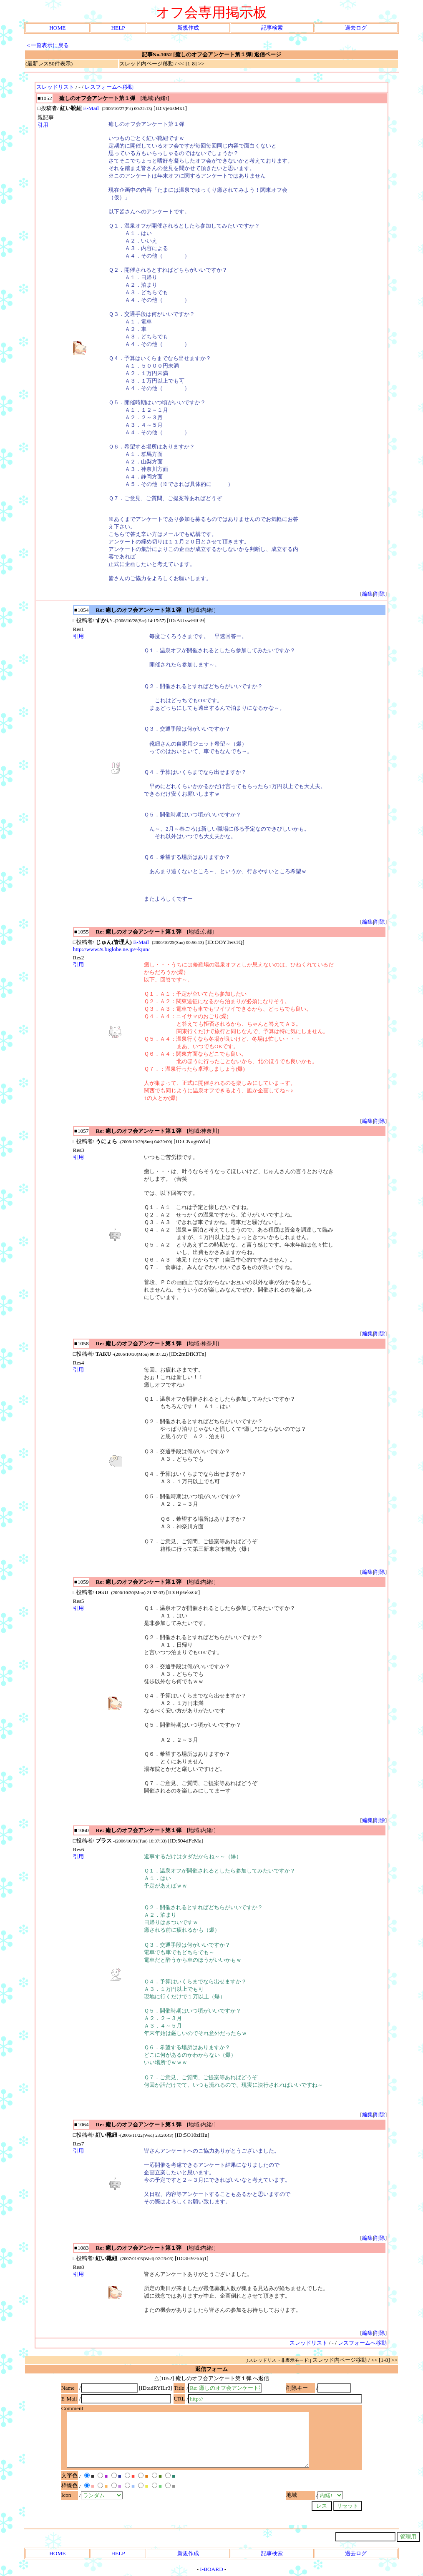  What do you see at coordinates (55, 87) in the screenshot?
I see `スレッドリスト` at bounding box center [55, 87].